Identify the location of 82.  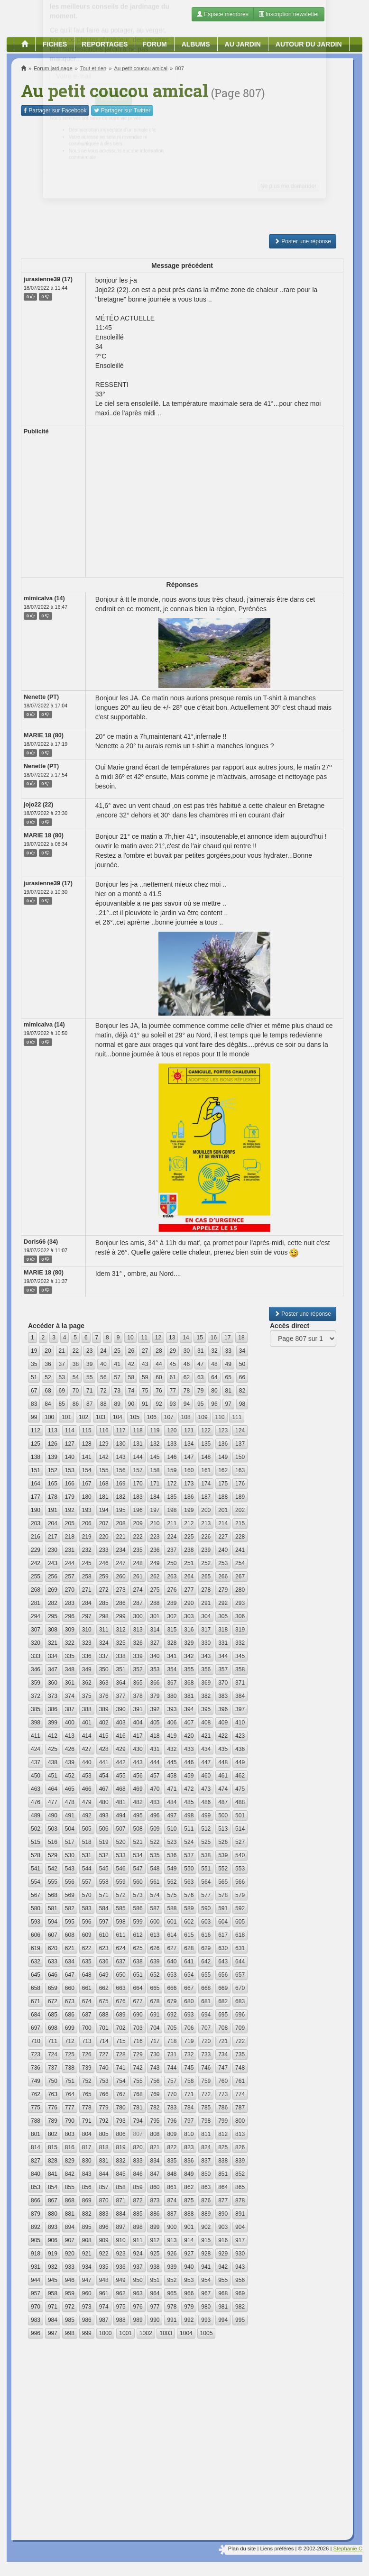
(242, 1390).